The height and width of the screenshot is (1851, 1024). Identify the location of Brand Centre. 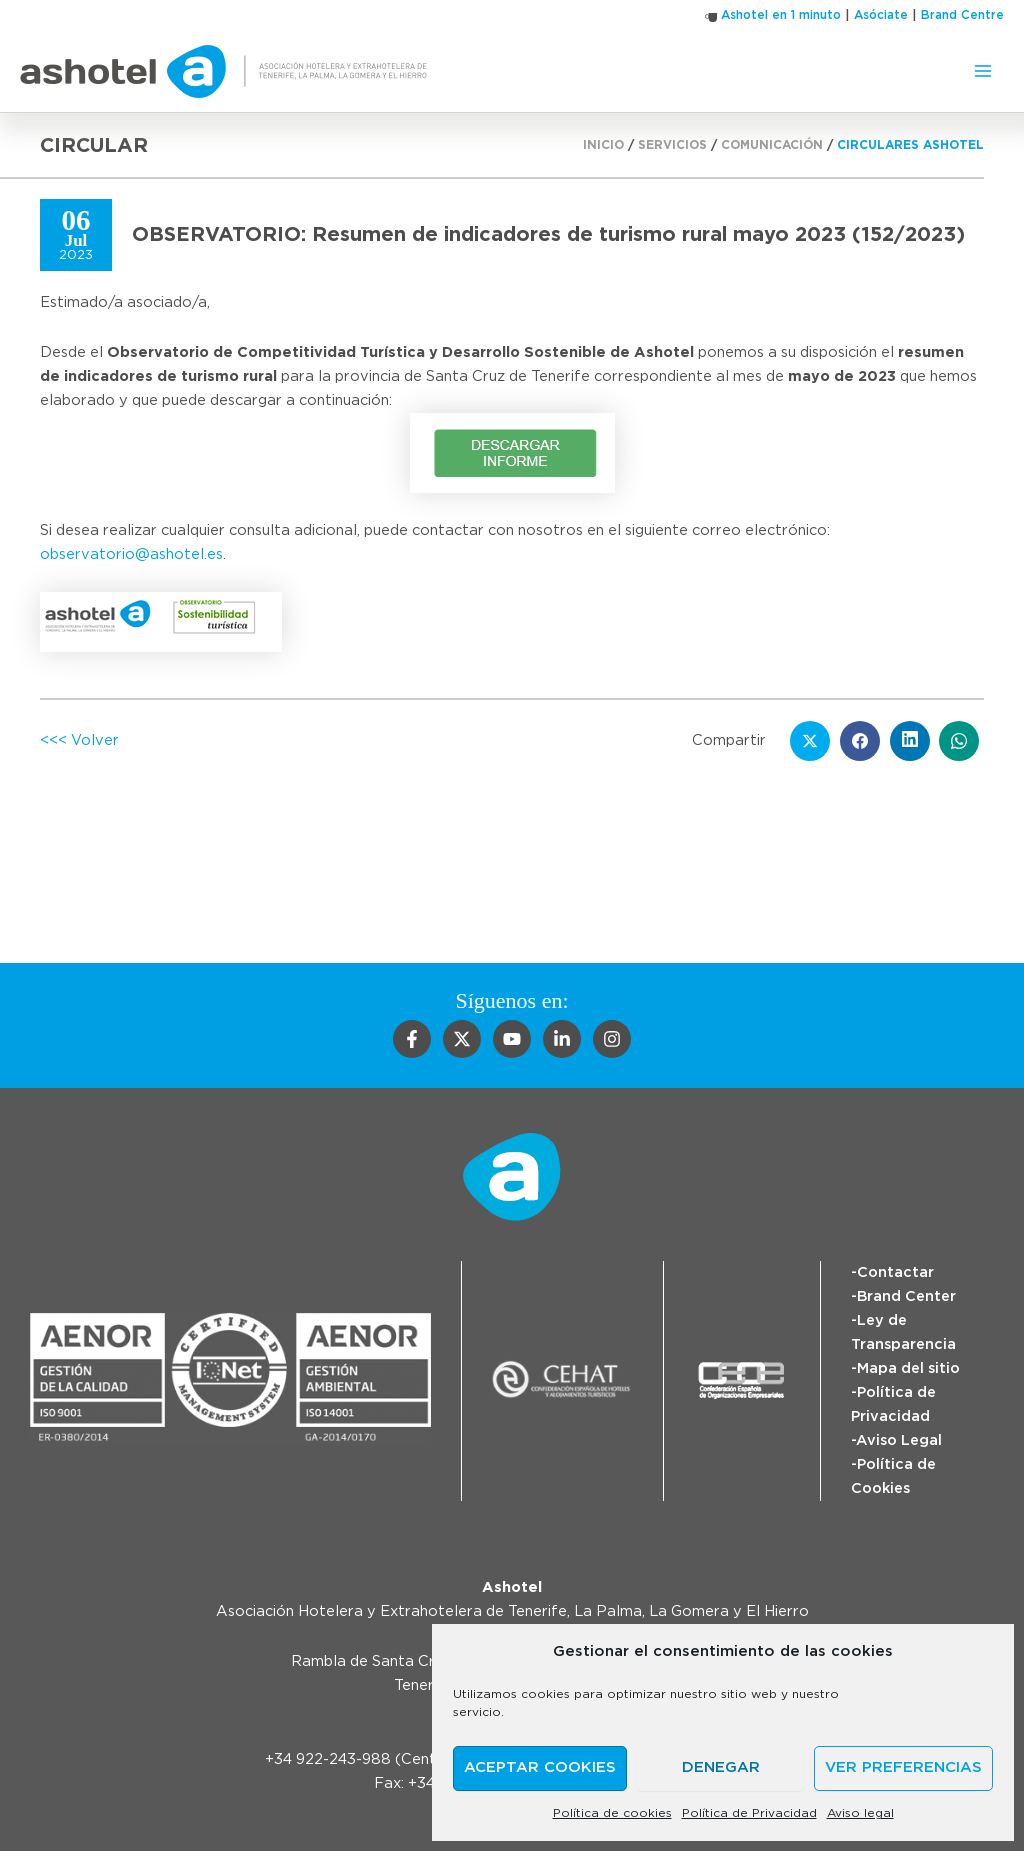
(962, 15).